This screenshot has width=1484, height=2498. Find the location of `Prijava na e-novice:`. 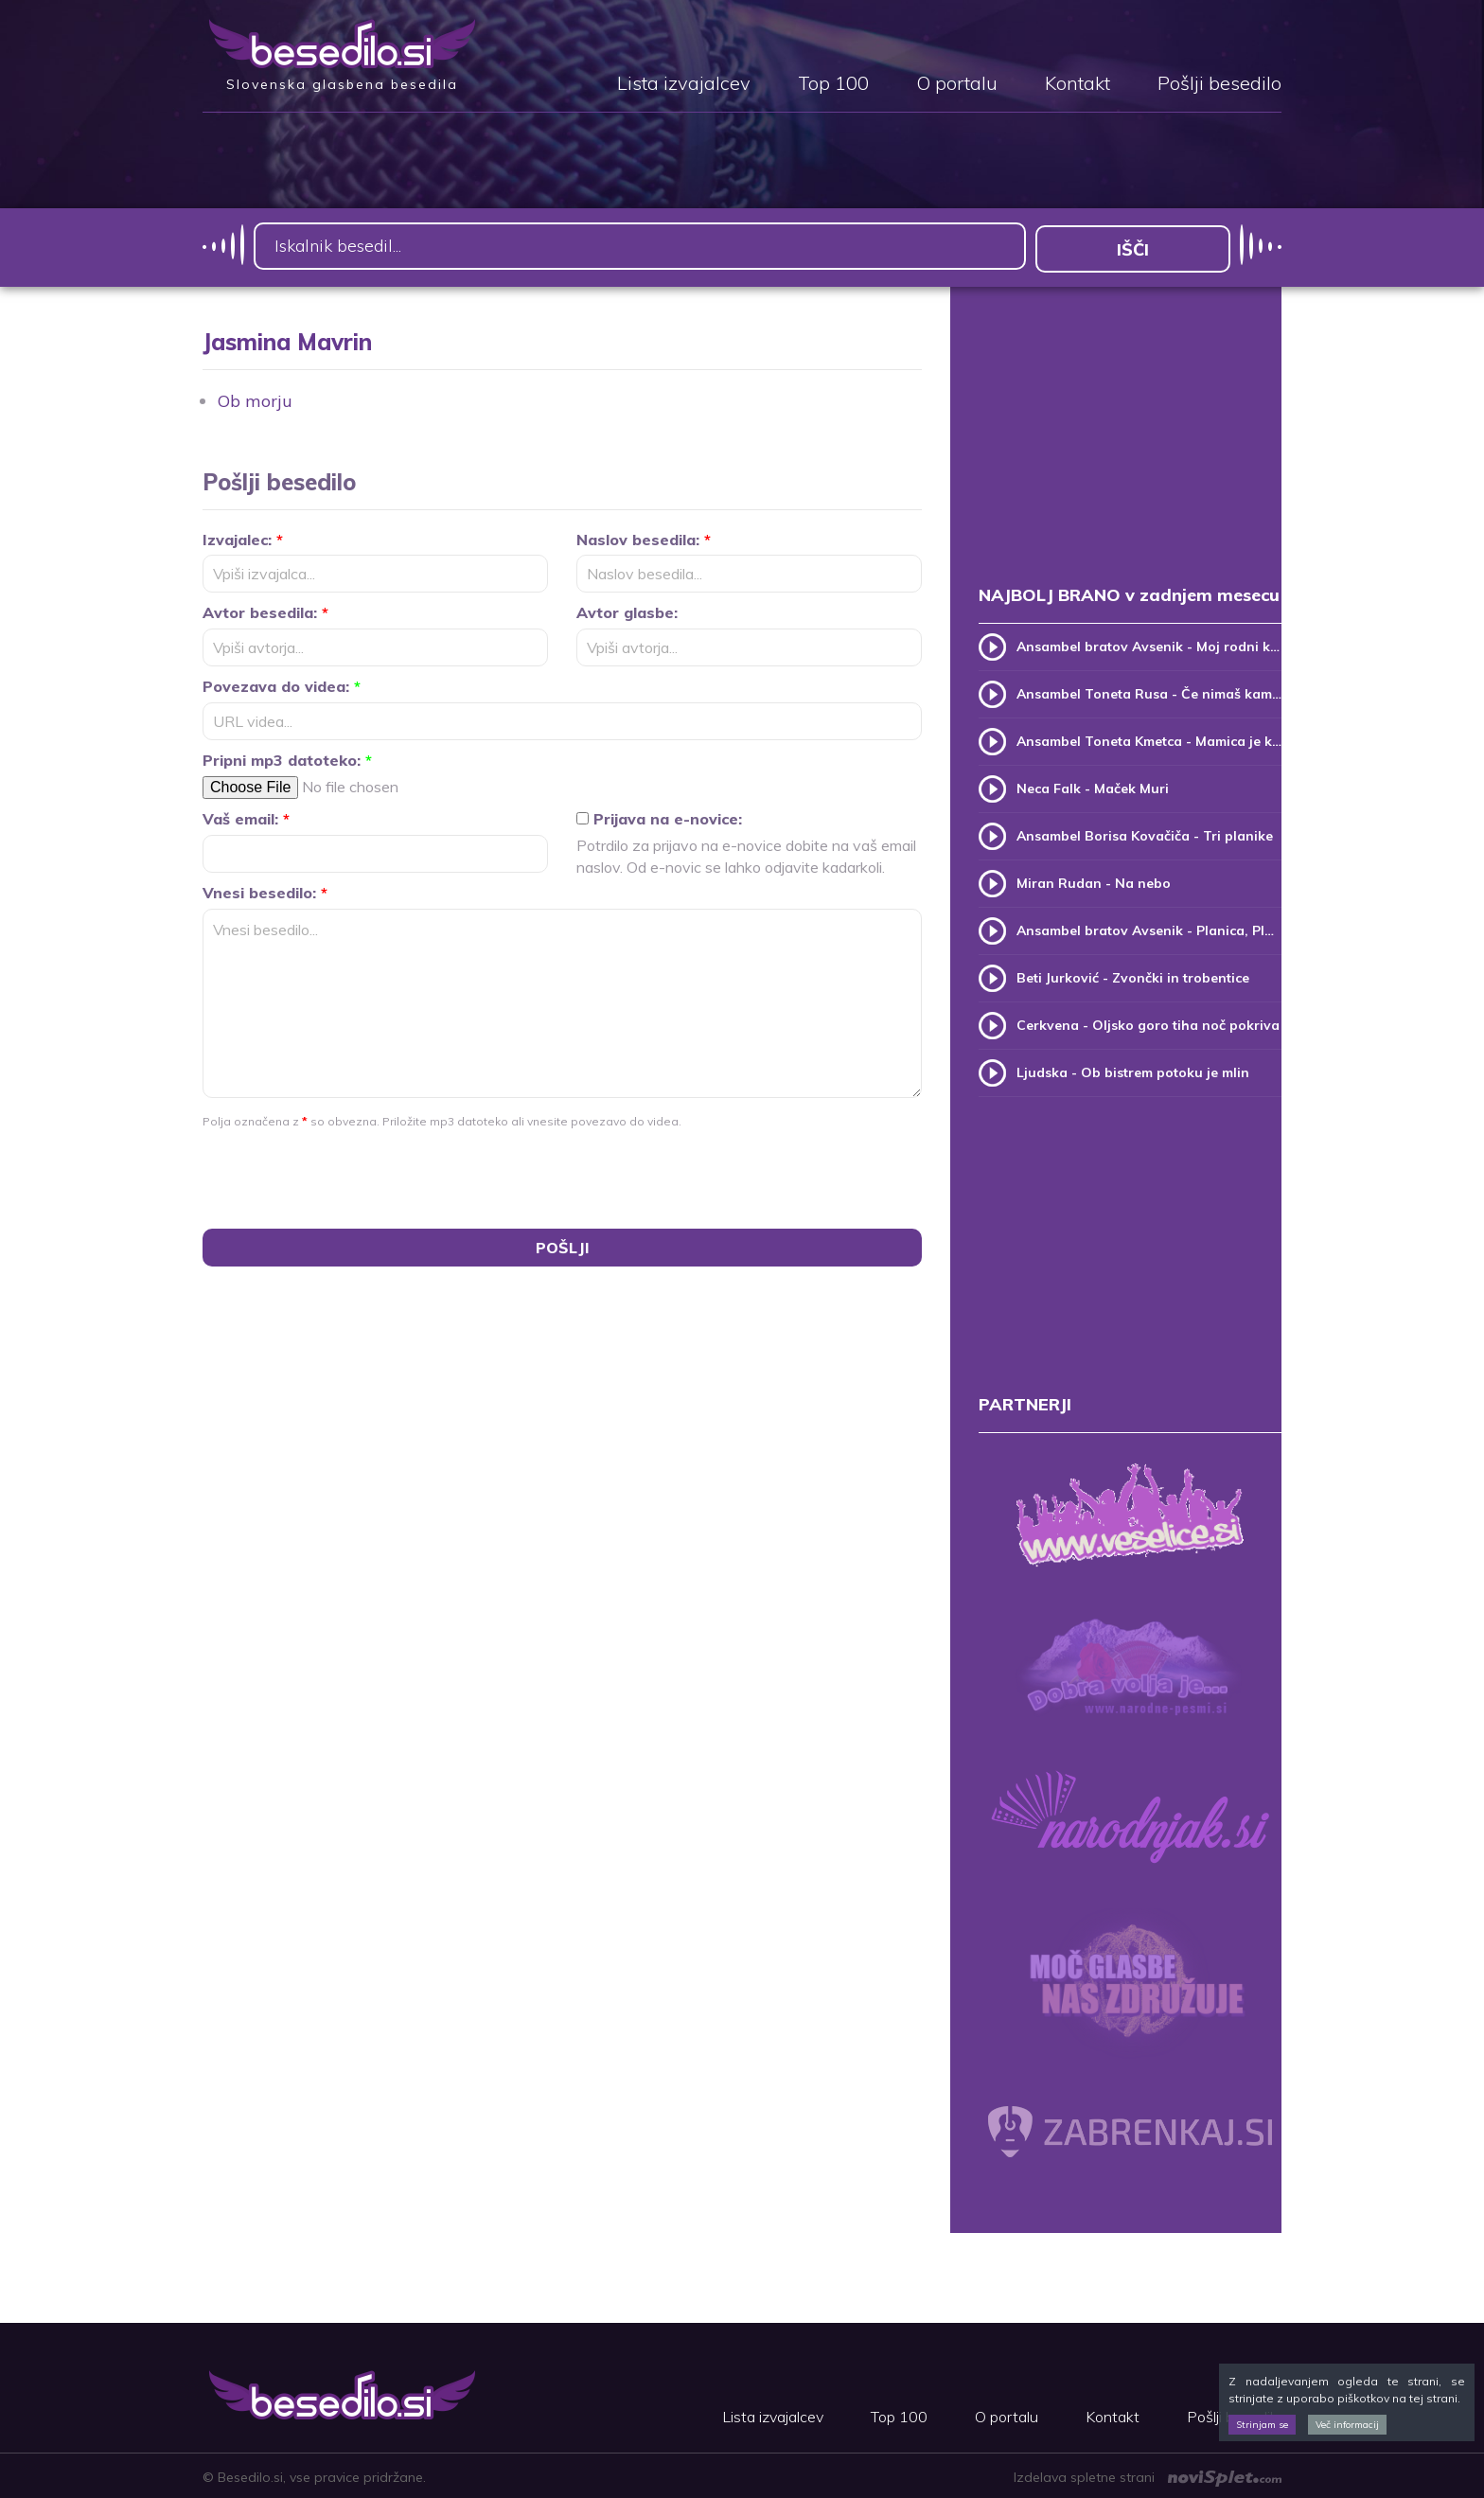

Prijava na e-novice: is located at coordinates (659, 815).